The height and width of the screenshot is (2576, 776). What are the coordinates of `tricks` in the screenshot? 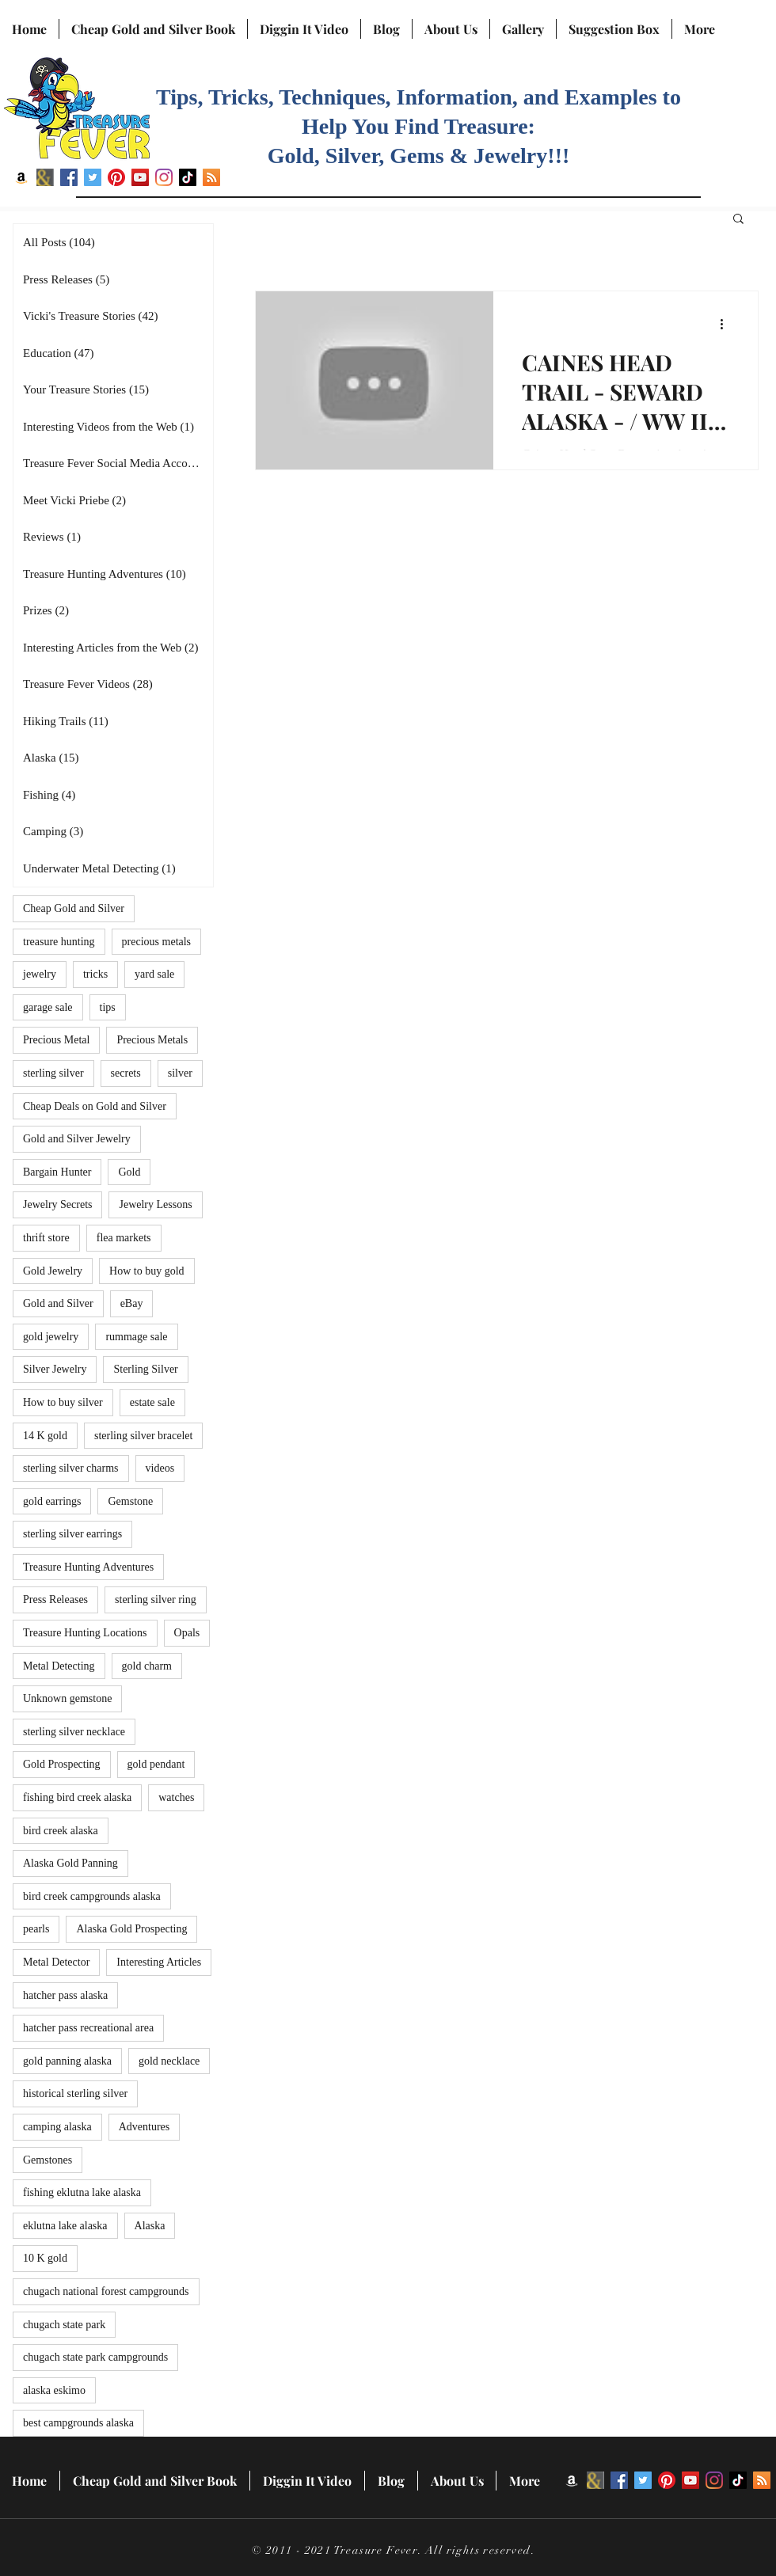 It's located at (95, 974).